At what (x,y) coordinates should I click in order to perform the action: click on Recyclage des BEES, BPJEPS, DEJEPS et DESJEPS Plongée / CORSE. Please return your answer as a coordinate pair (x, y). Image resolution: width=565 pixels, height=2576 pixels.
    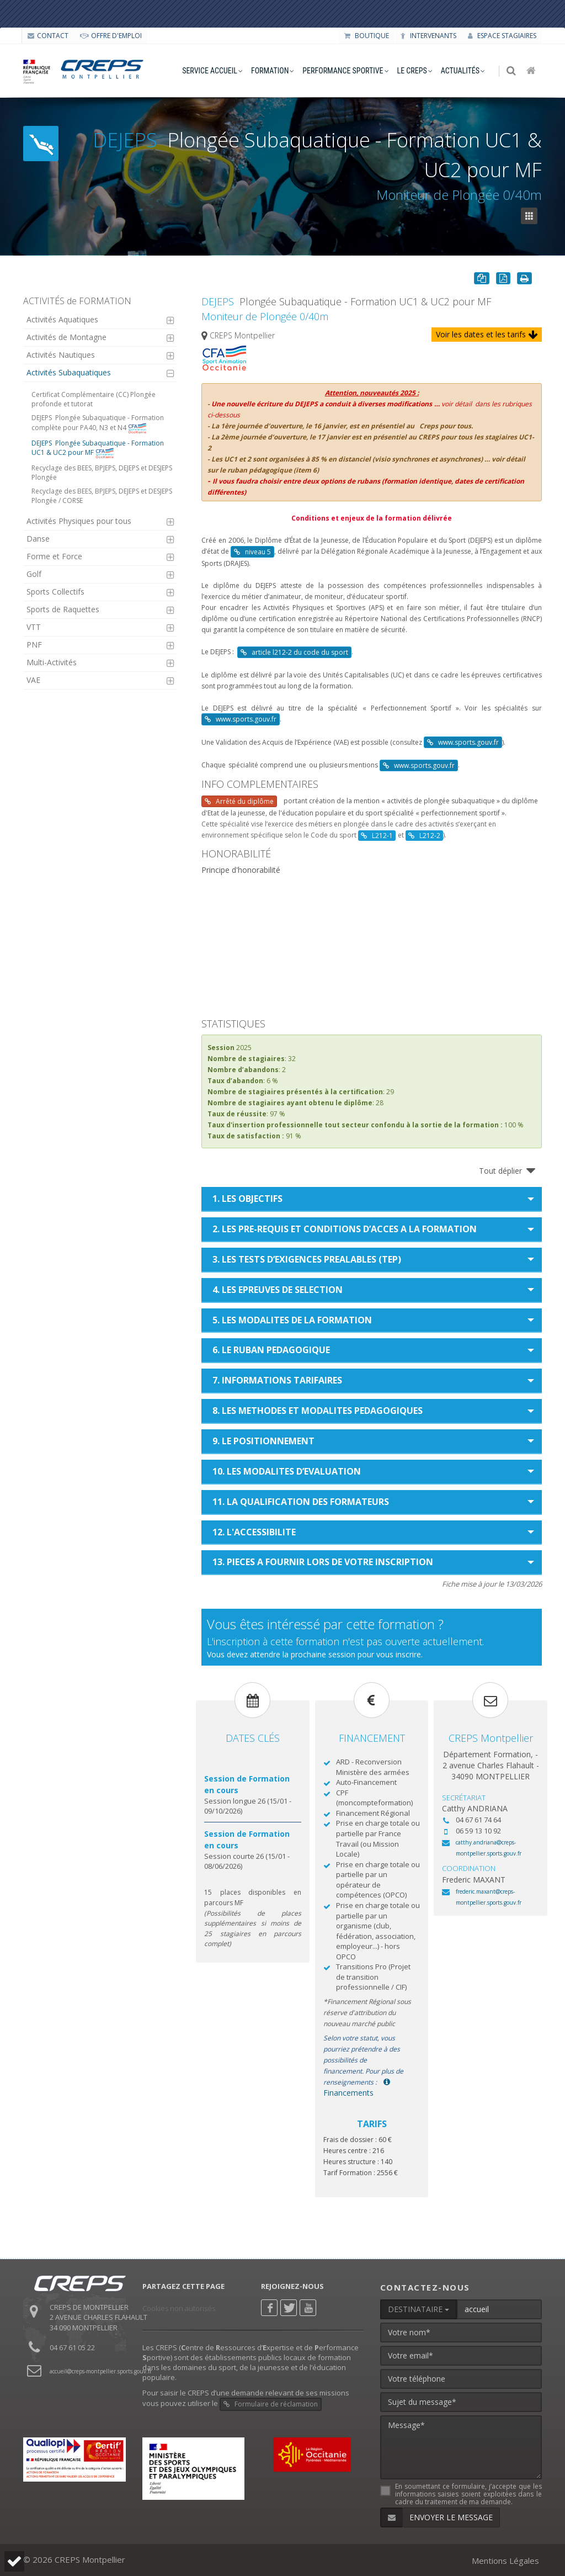
    Looking at the image, I should click on (101, 495).